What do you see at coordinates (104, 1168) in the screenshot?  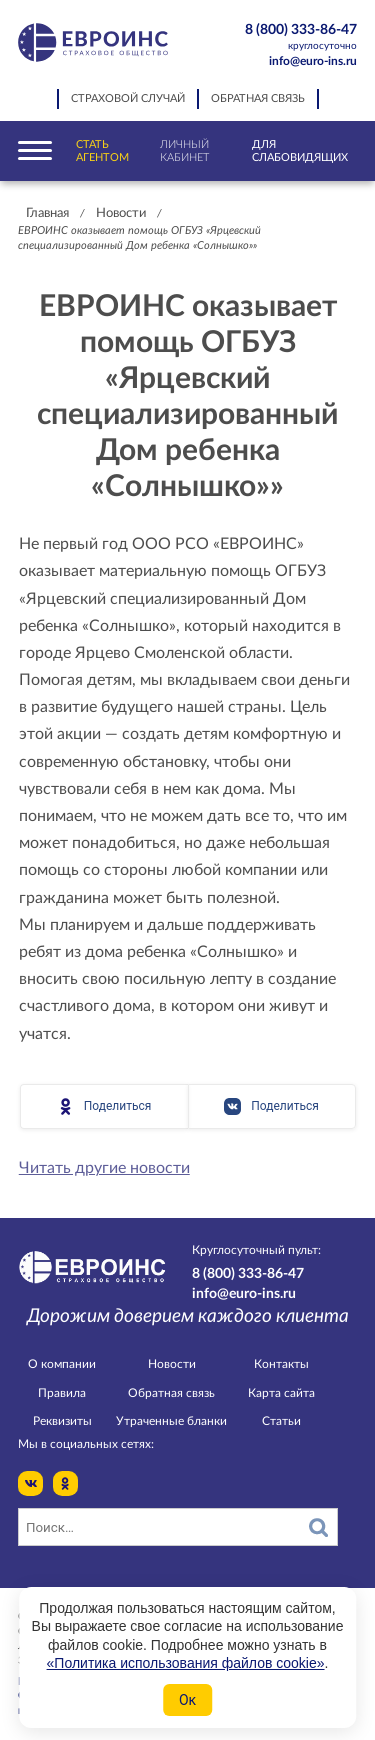 I see `Читать другие новости` at bounding box center [104, 1168].